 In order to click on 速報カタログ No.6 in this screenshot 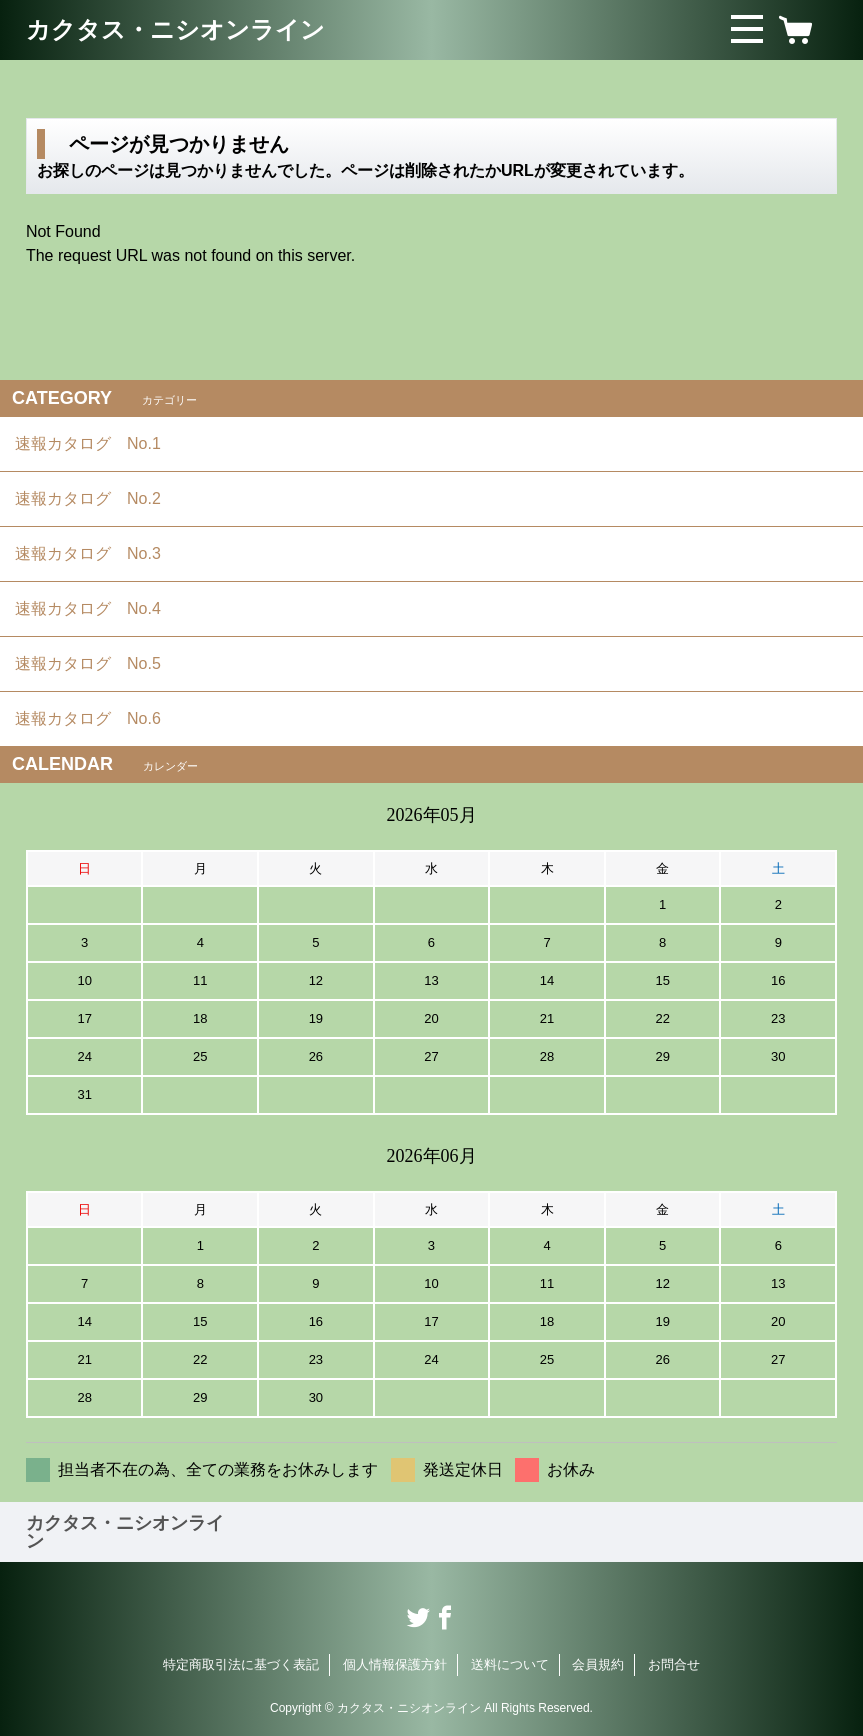, I will do `click(98, 718)`.